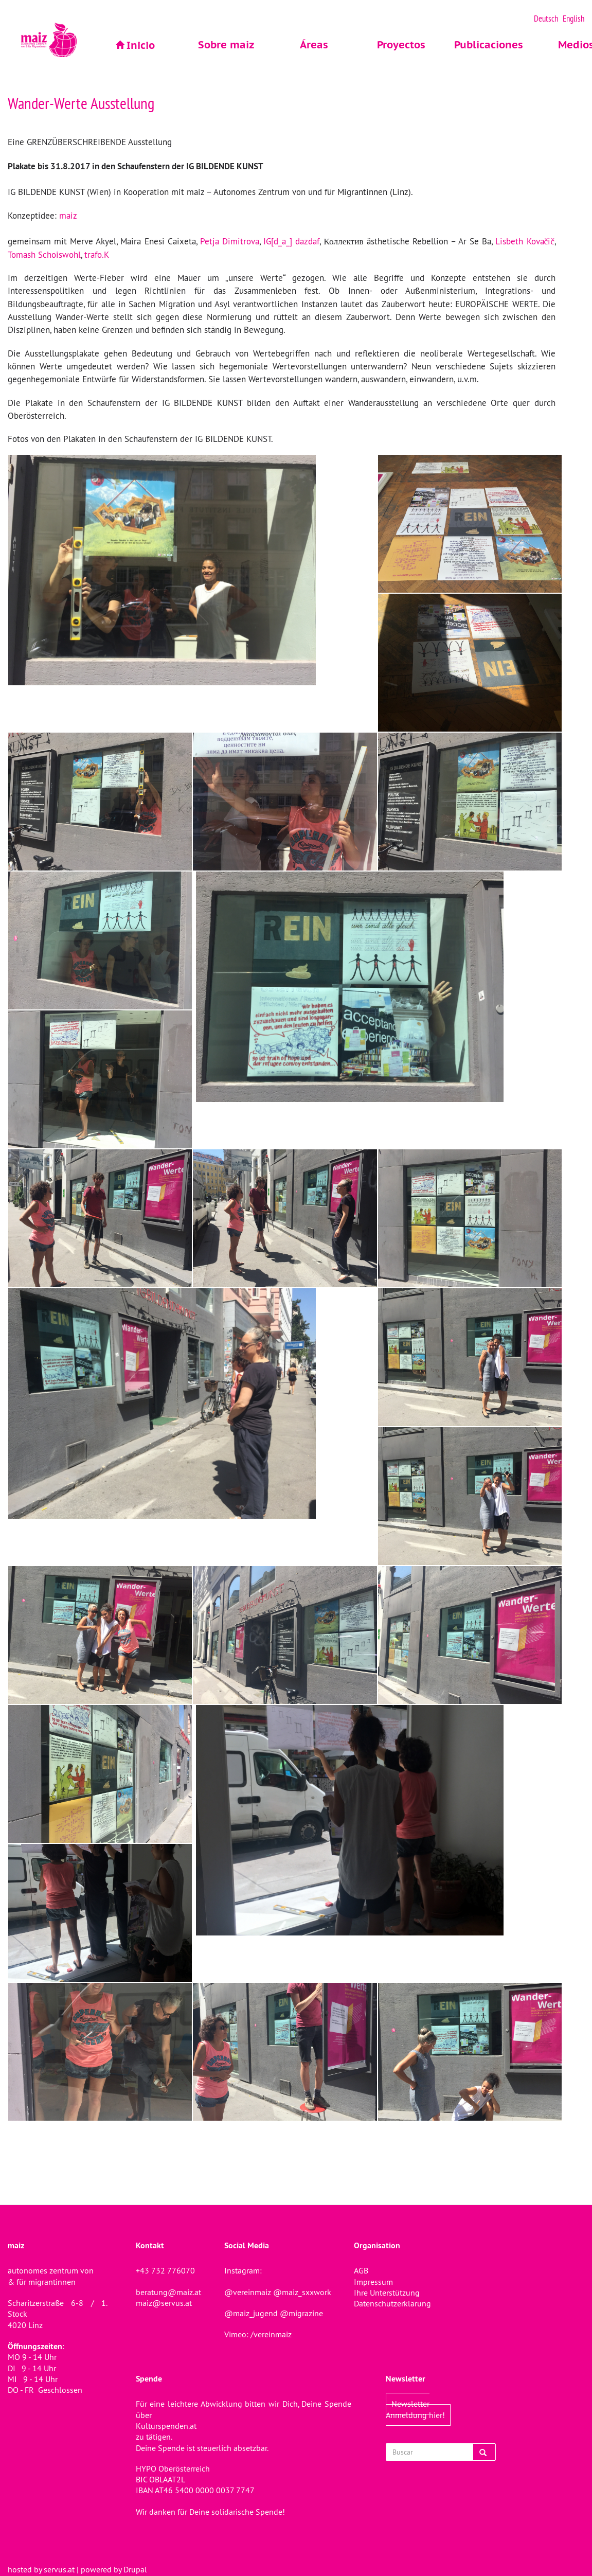 This screenshot has height=2576, width=592. I want to click on @vereinmaiz, so click(247, 2292).